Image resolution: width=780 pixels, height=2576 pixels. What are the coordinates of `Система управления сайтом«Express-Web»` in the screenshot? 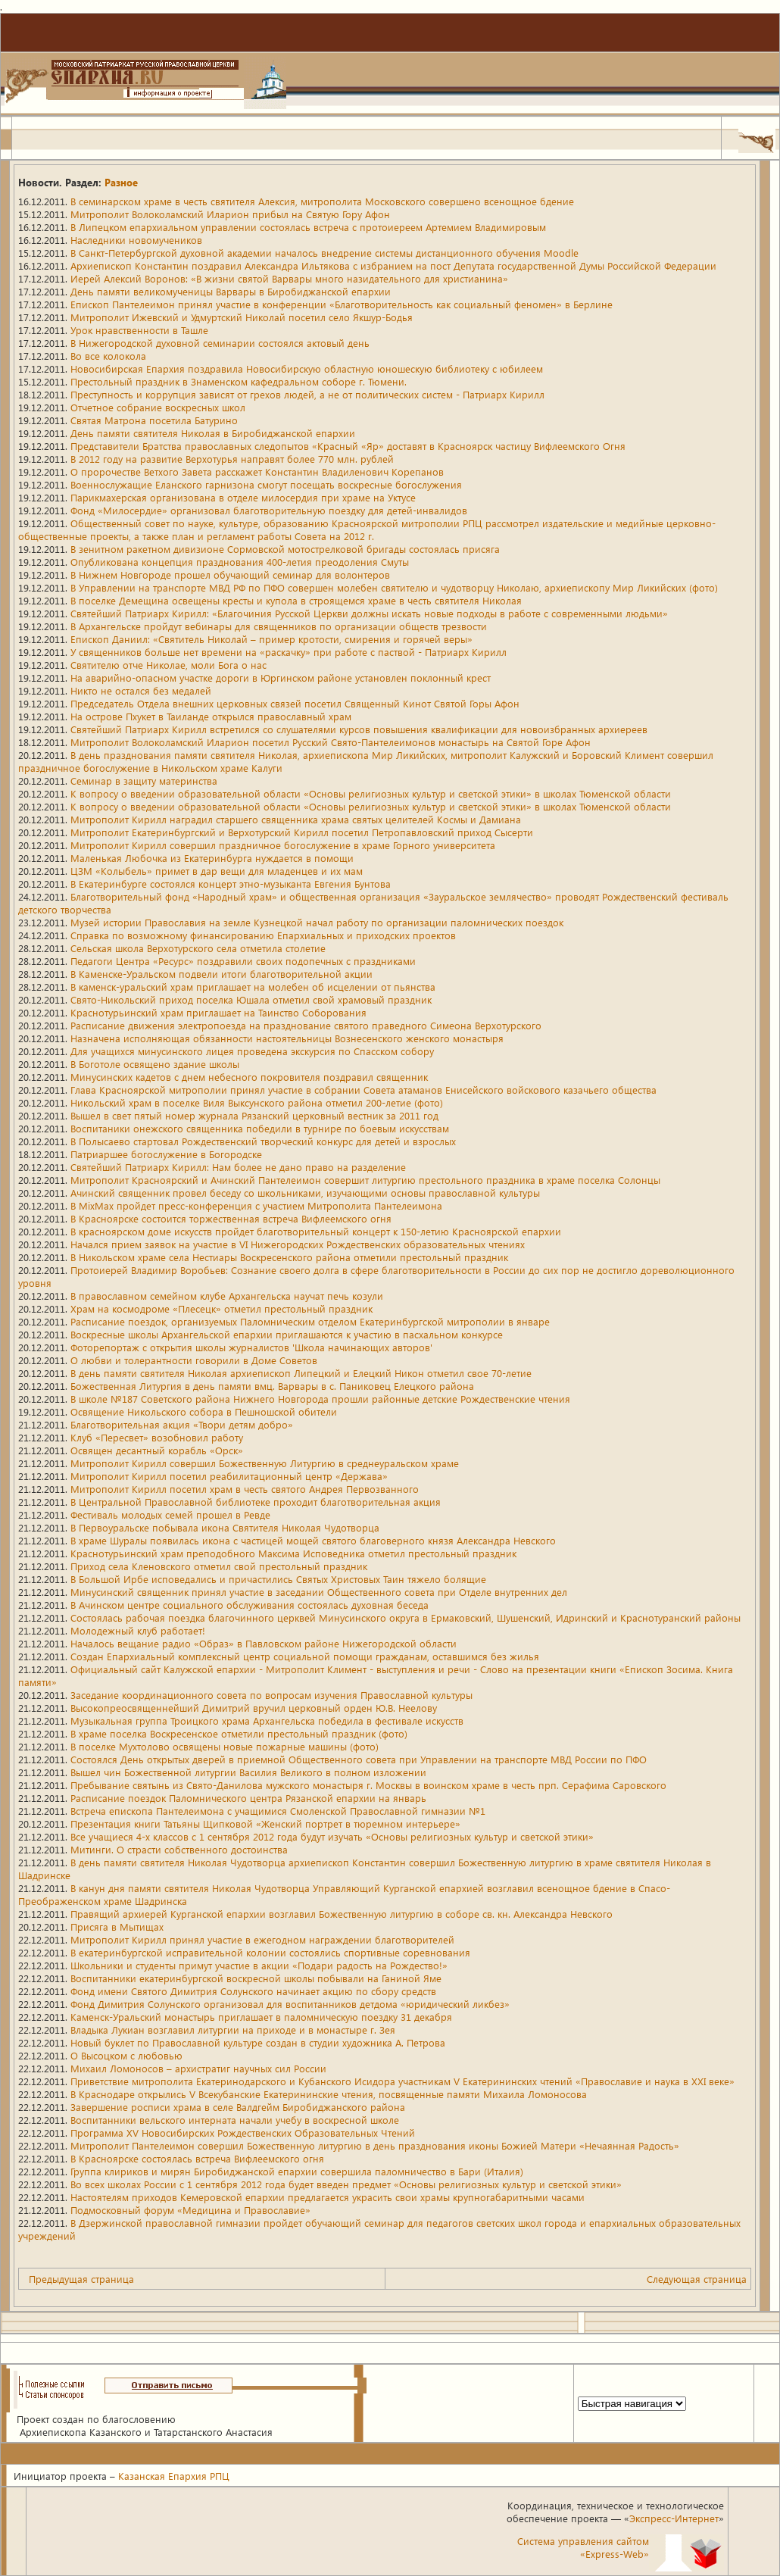 It's located at (583, 2547).